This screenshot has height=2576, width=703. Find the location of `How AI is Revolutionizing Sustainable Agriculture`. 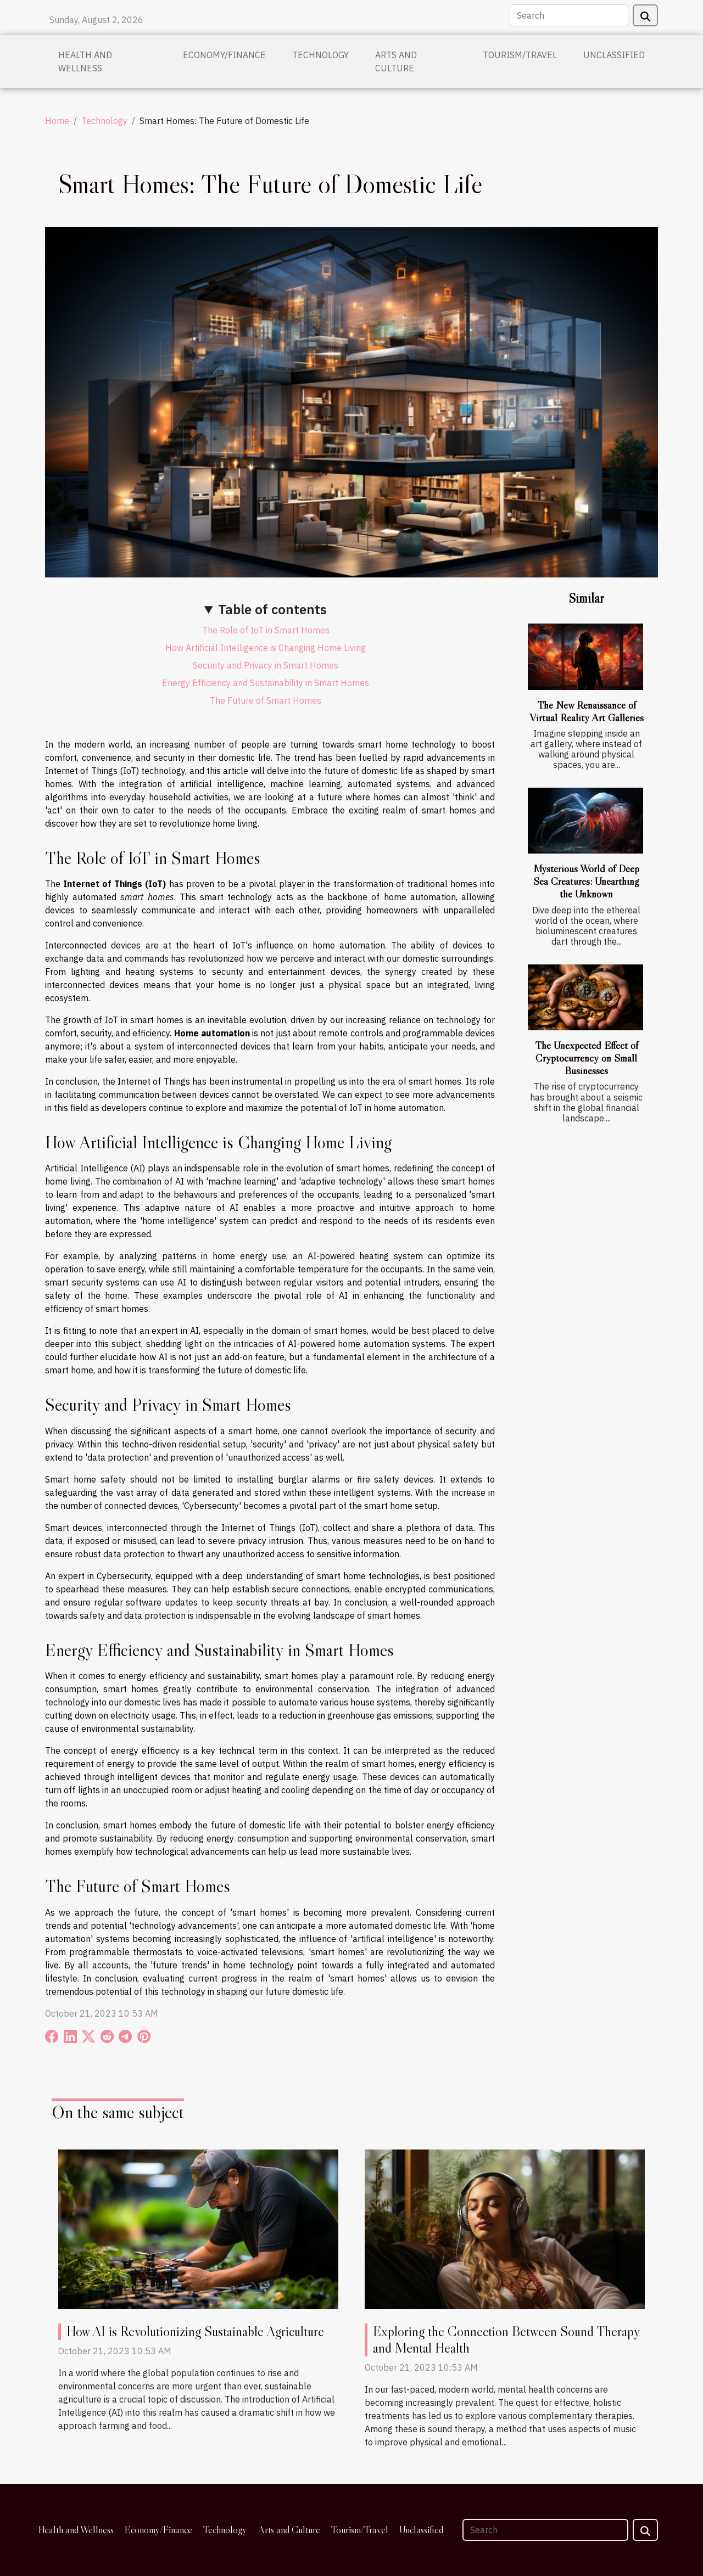

How AI is Revolutionizing Sustainable Agriculture is located at coordinates (195, 2331).